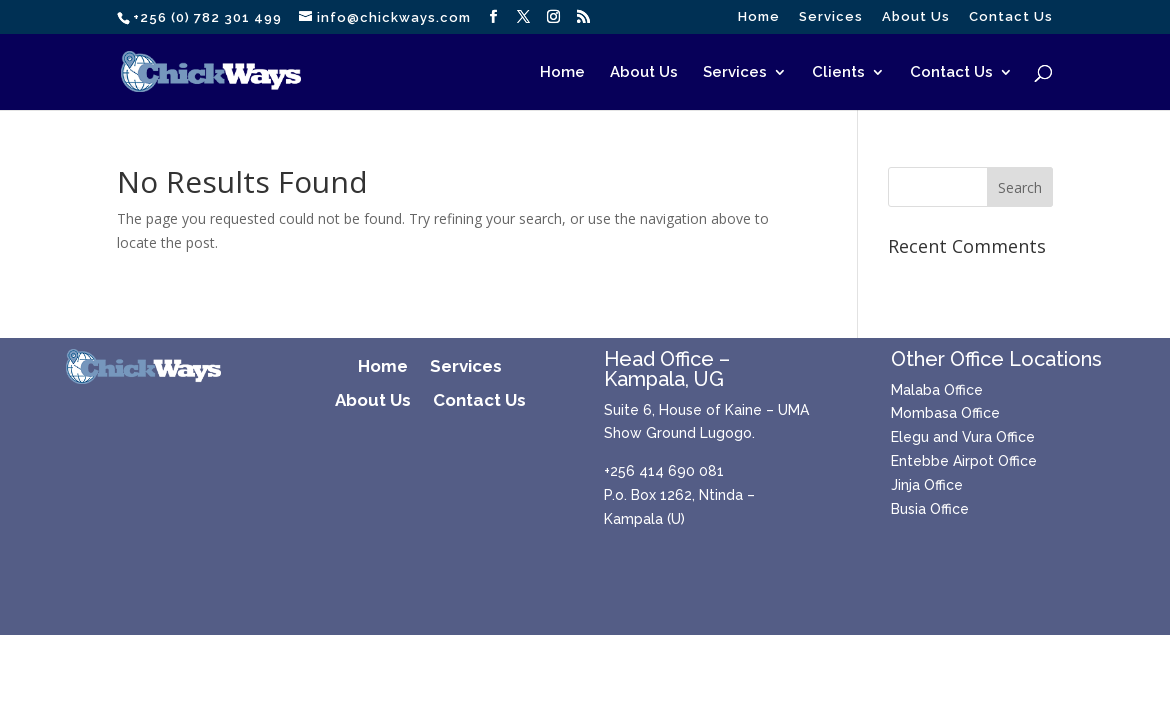  I want to click on Home, so click(759, 17).